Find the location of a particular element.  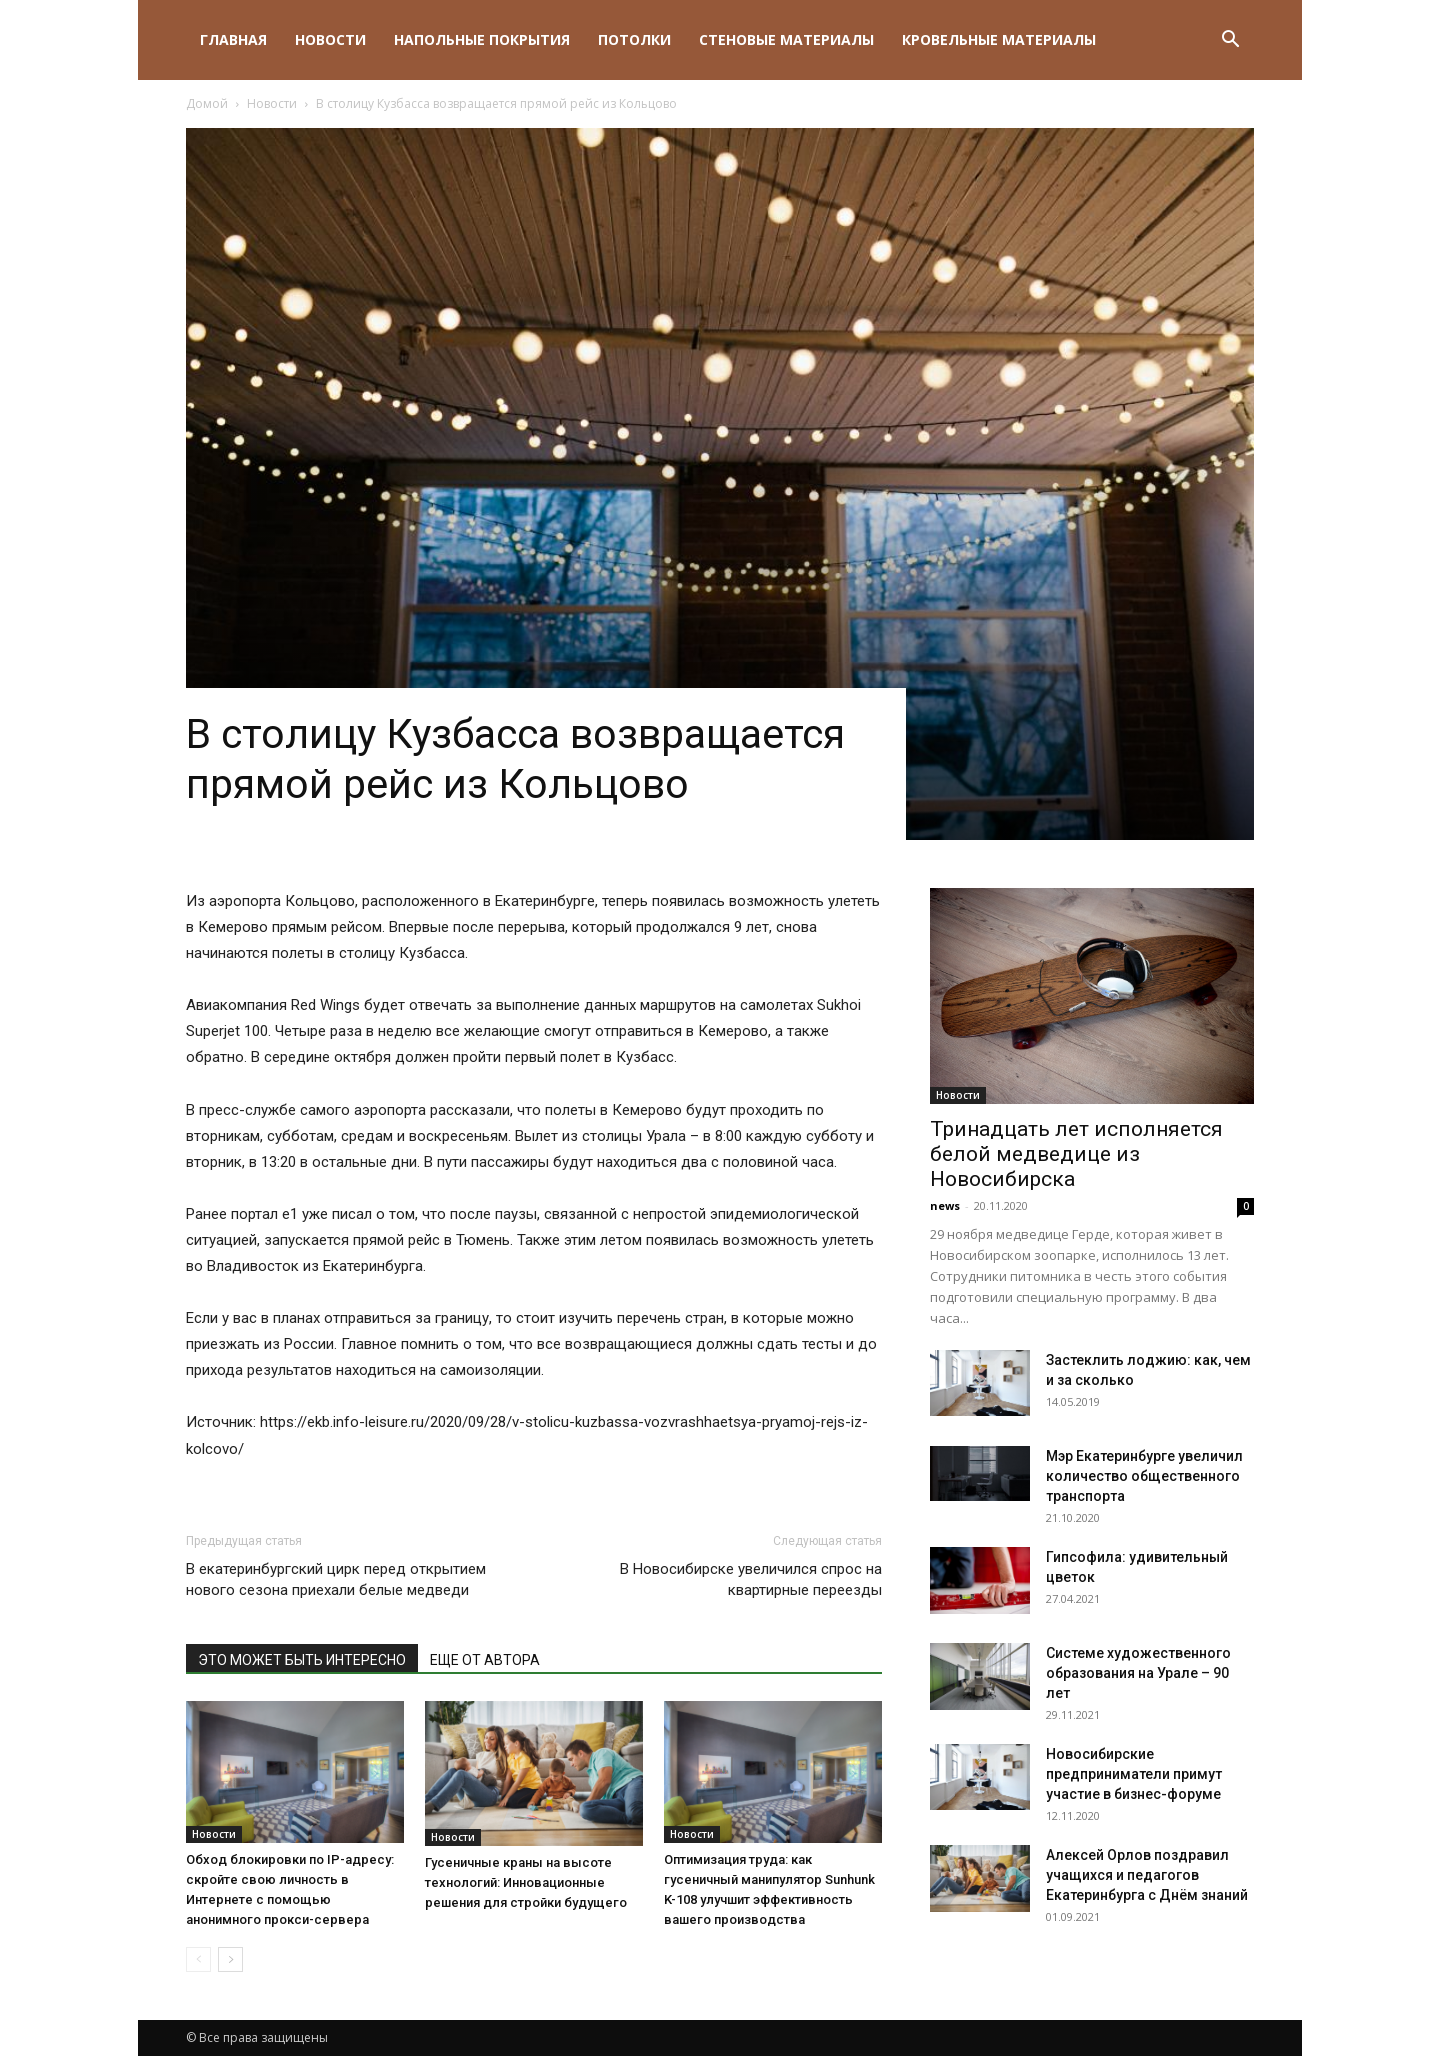

ЭТО МОЖЕТ БЫТЬ ИНТЕРЕСНО is located at coordinates (302, 1660).